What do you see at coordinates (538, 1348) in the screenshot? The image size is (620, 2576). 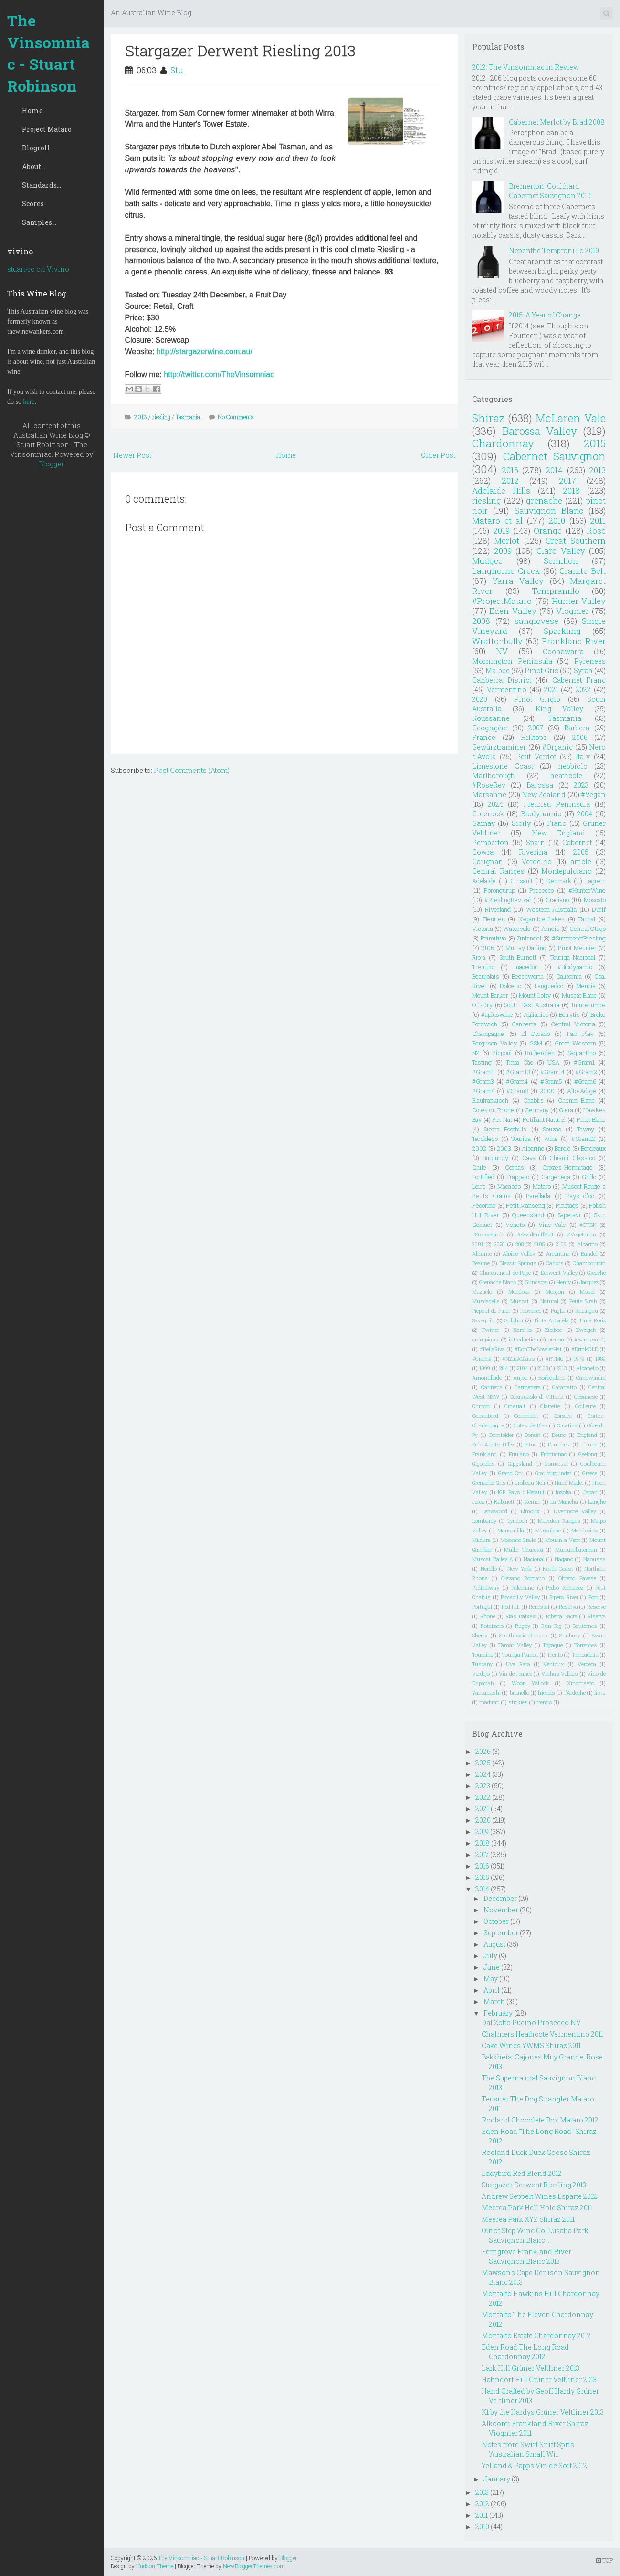 I see `#DonTheBowlerHat` at bounding box center [538, 1348].